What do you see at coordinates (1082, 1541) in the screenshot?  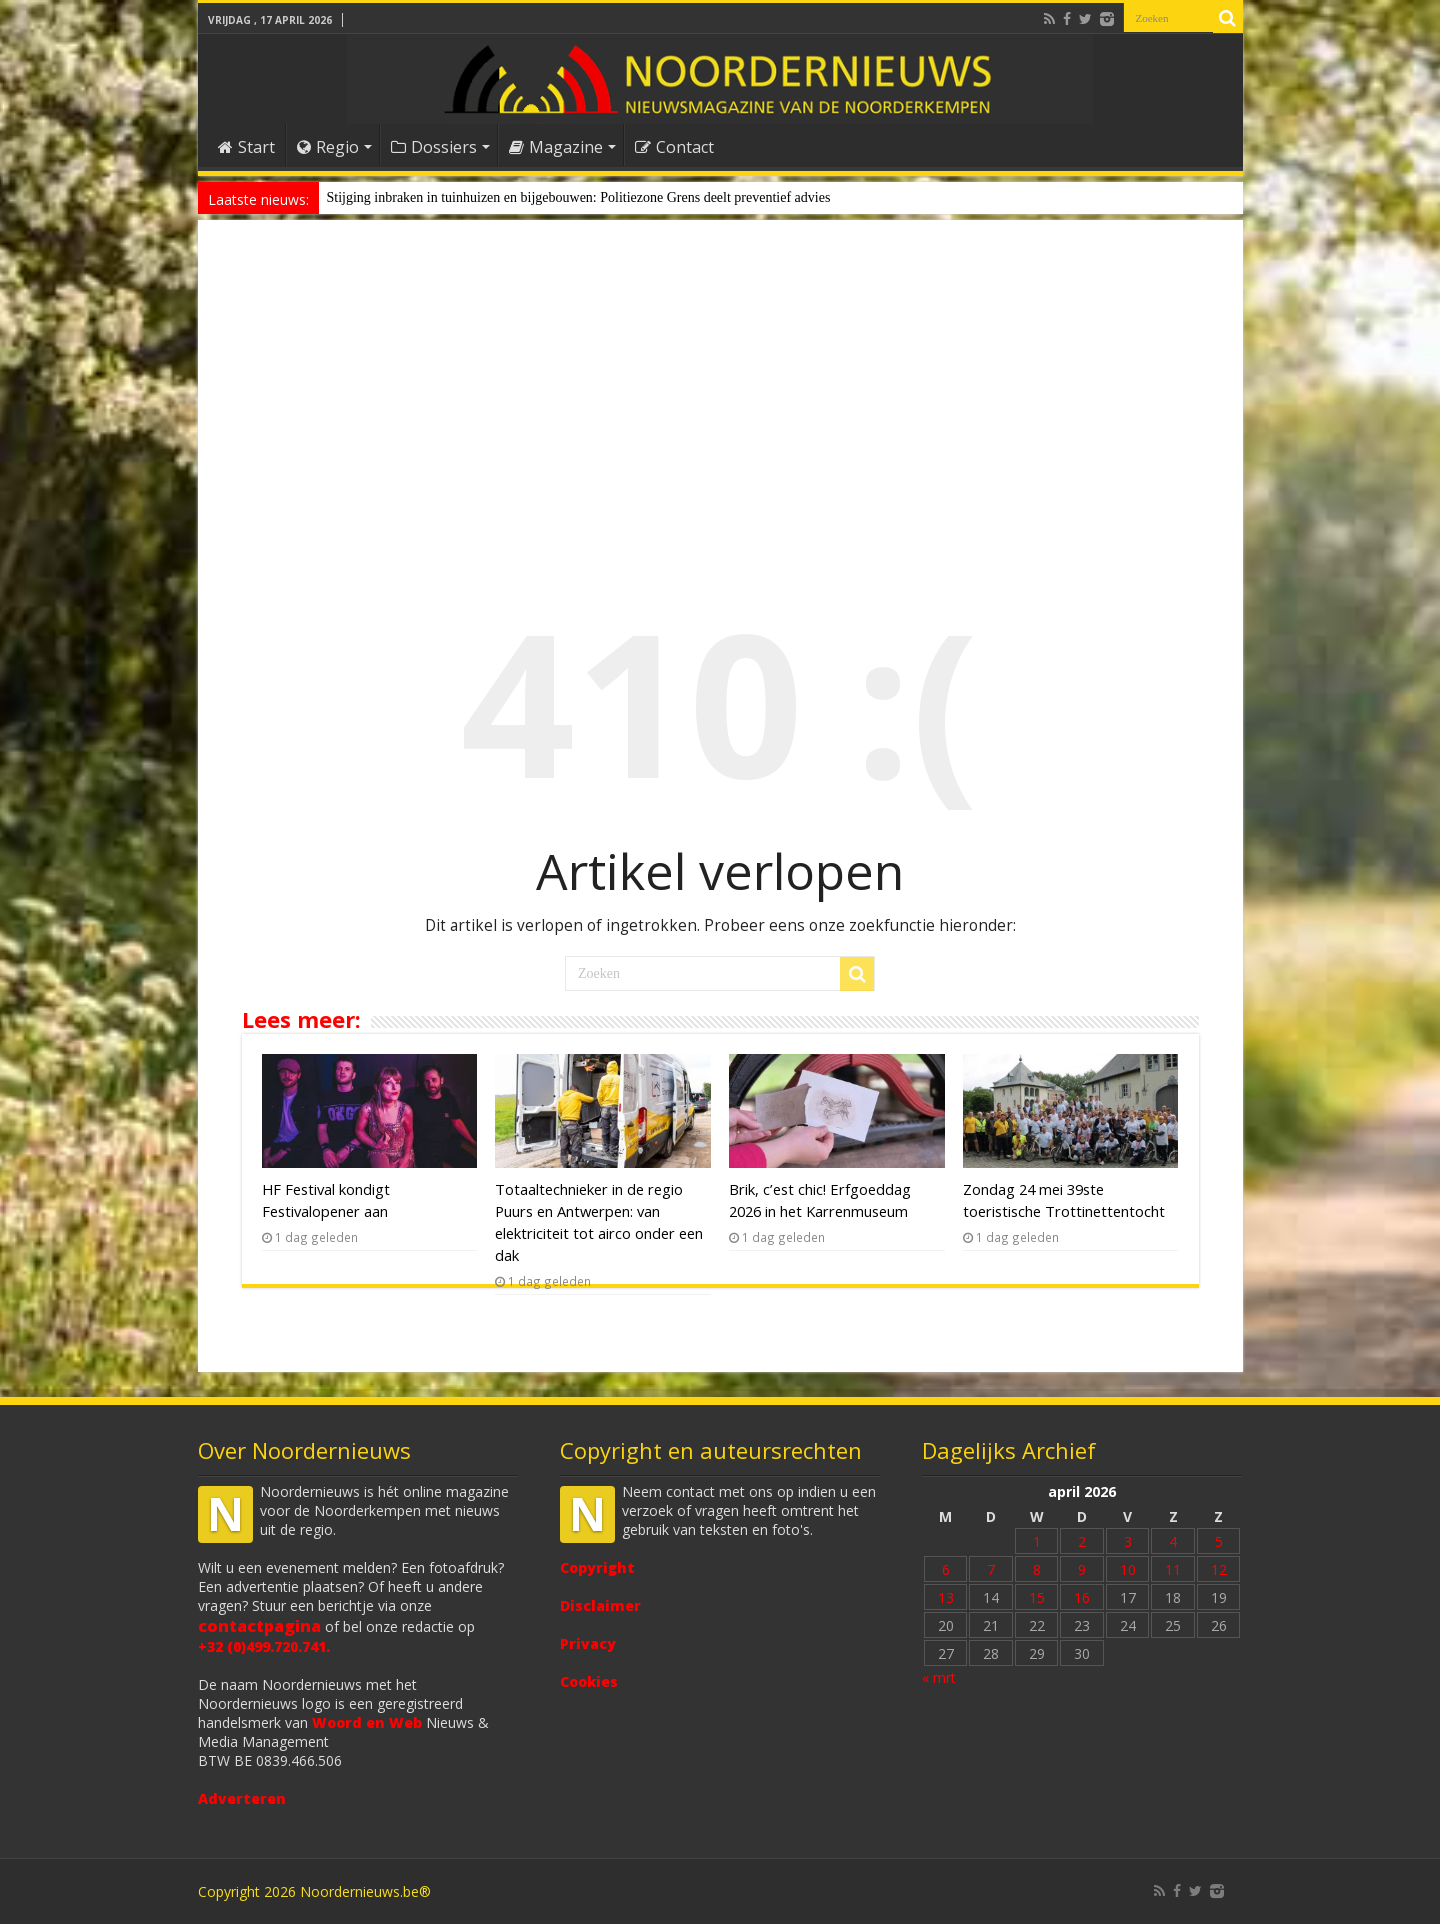 I see `2 [Bericht gepubliceerd op 2 April 2026]` at bounding box center [1082, 1541].